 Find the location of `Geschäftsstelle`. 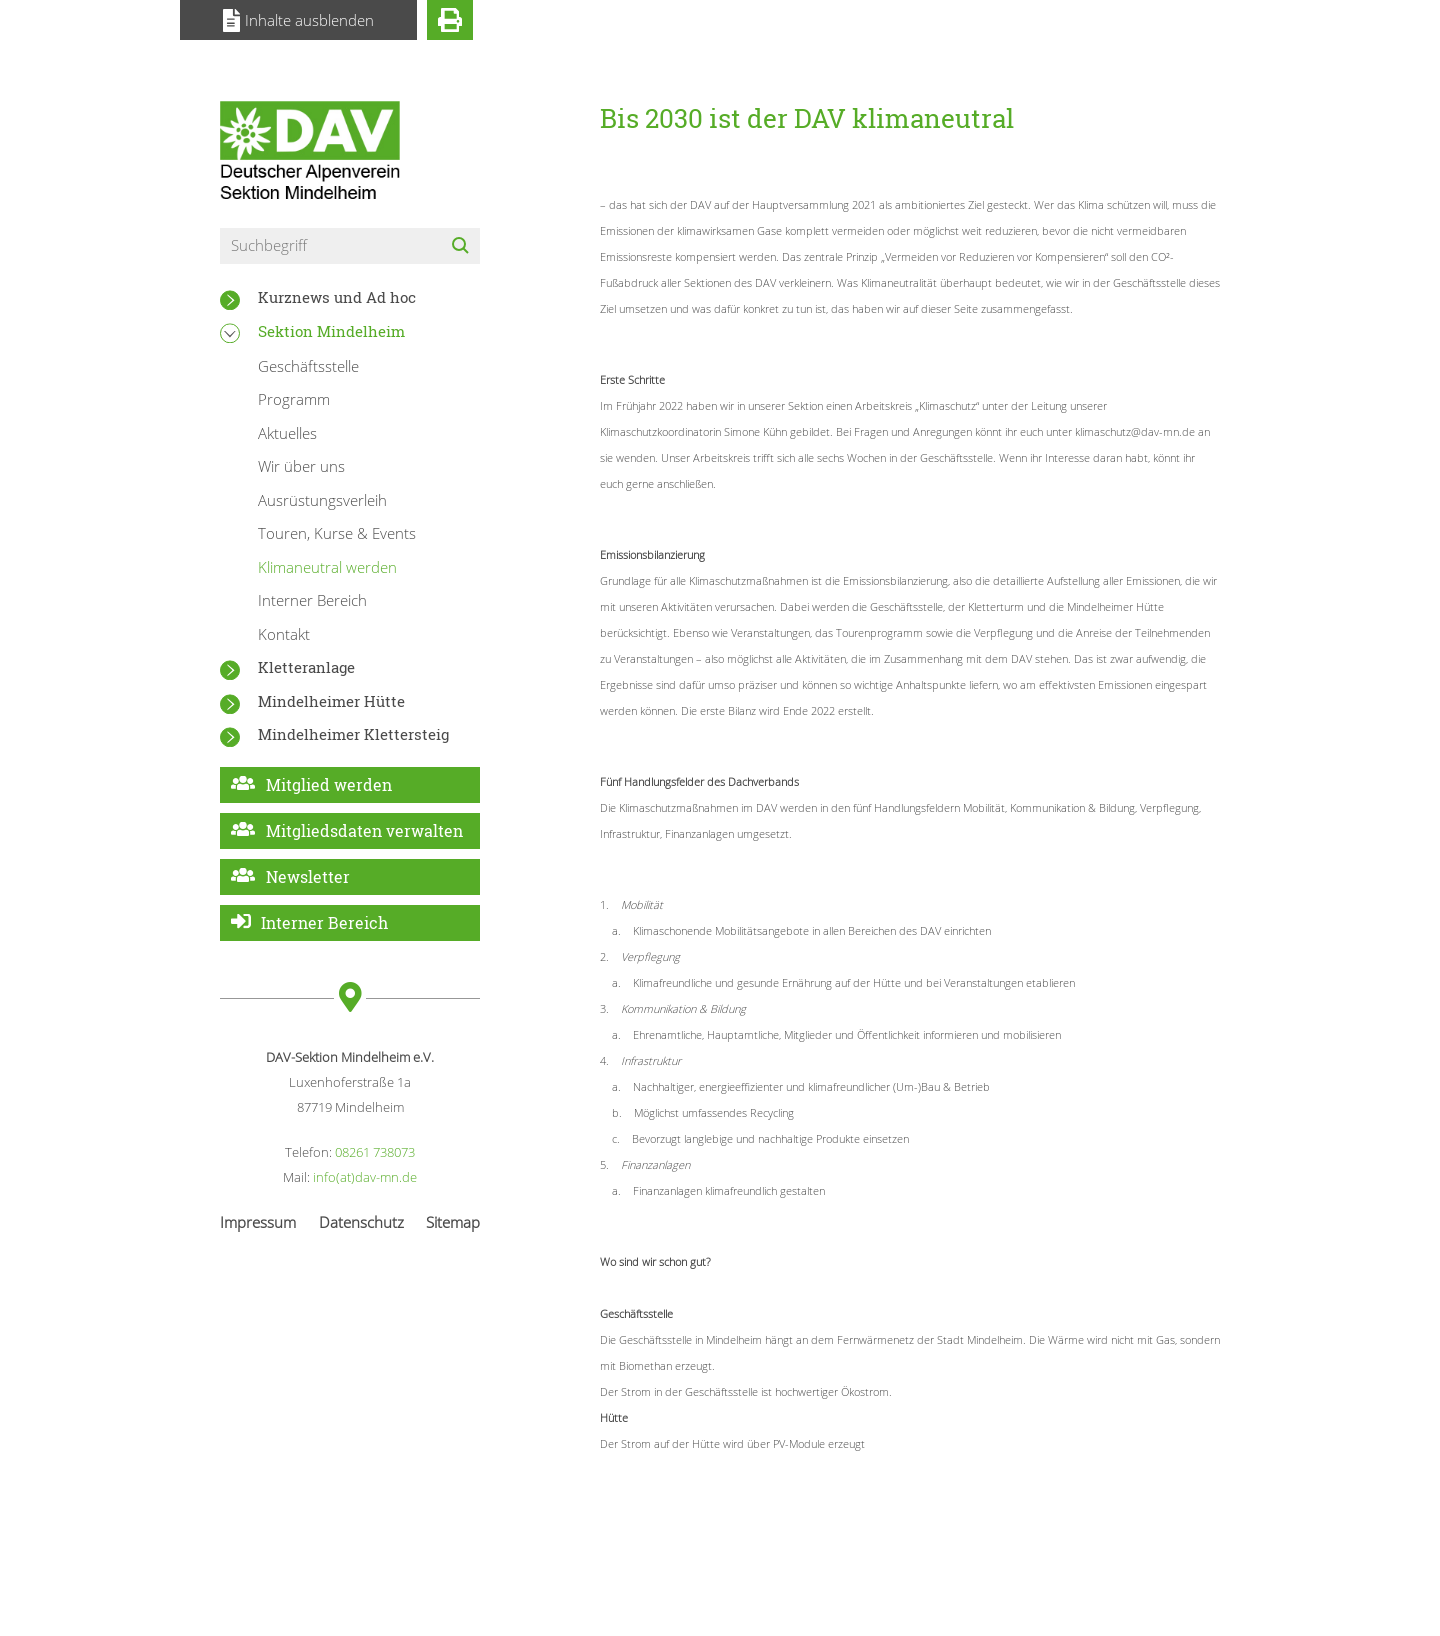

Geschäftsstelle is located at coordinates (308, 366).